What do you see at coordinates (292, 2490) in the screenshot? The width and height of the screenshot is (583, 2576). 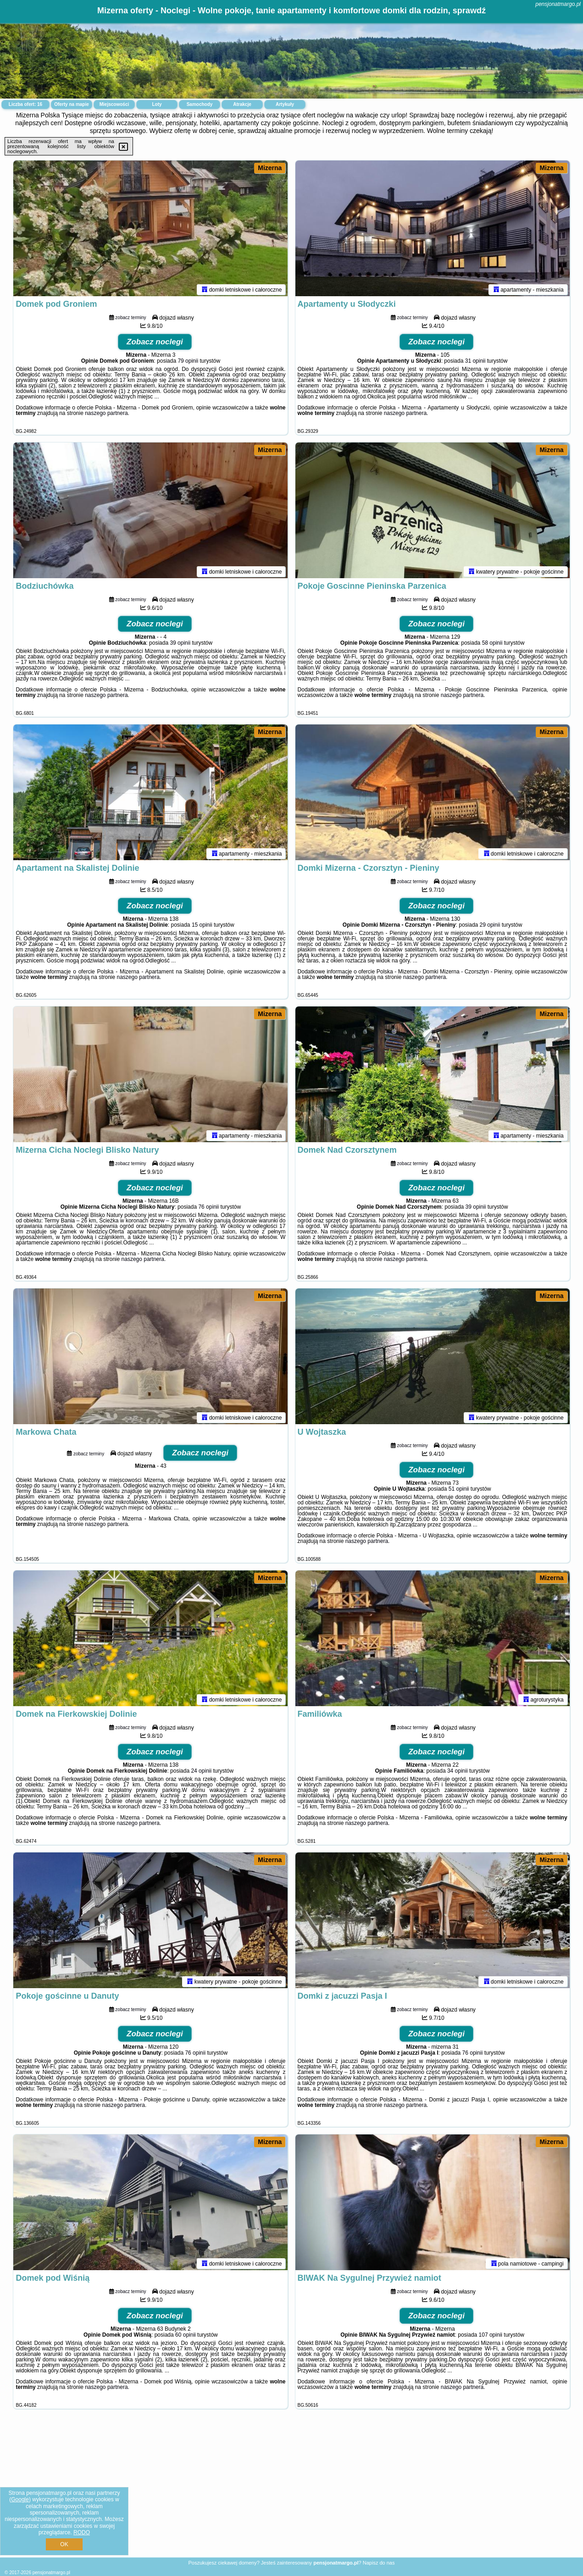 I see `[Advertisement]` at bounding box center [292, 2490].